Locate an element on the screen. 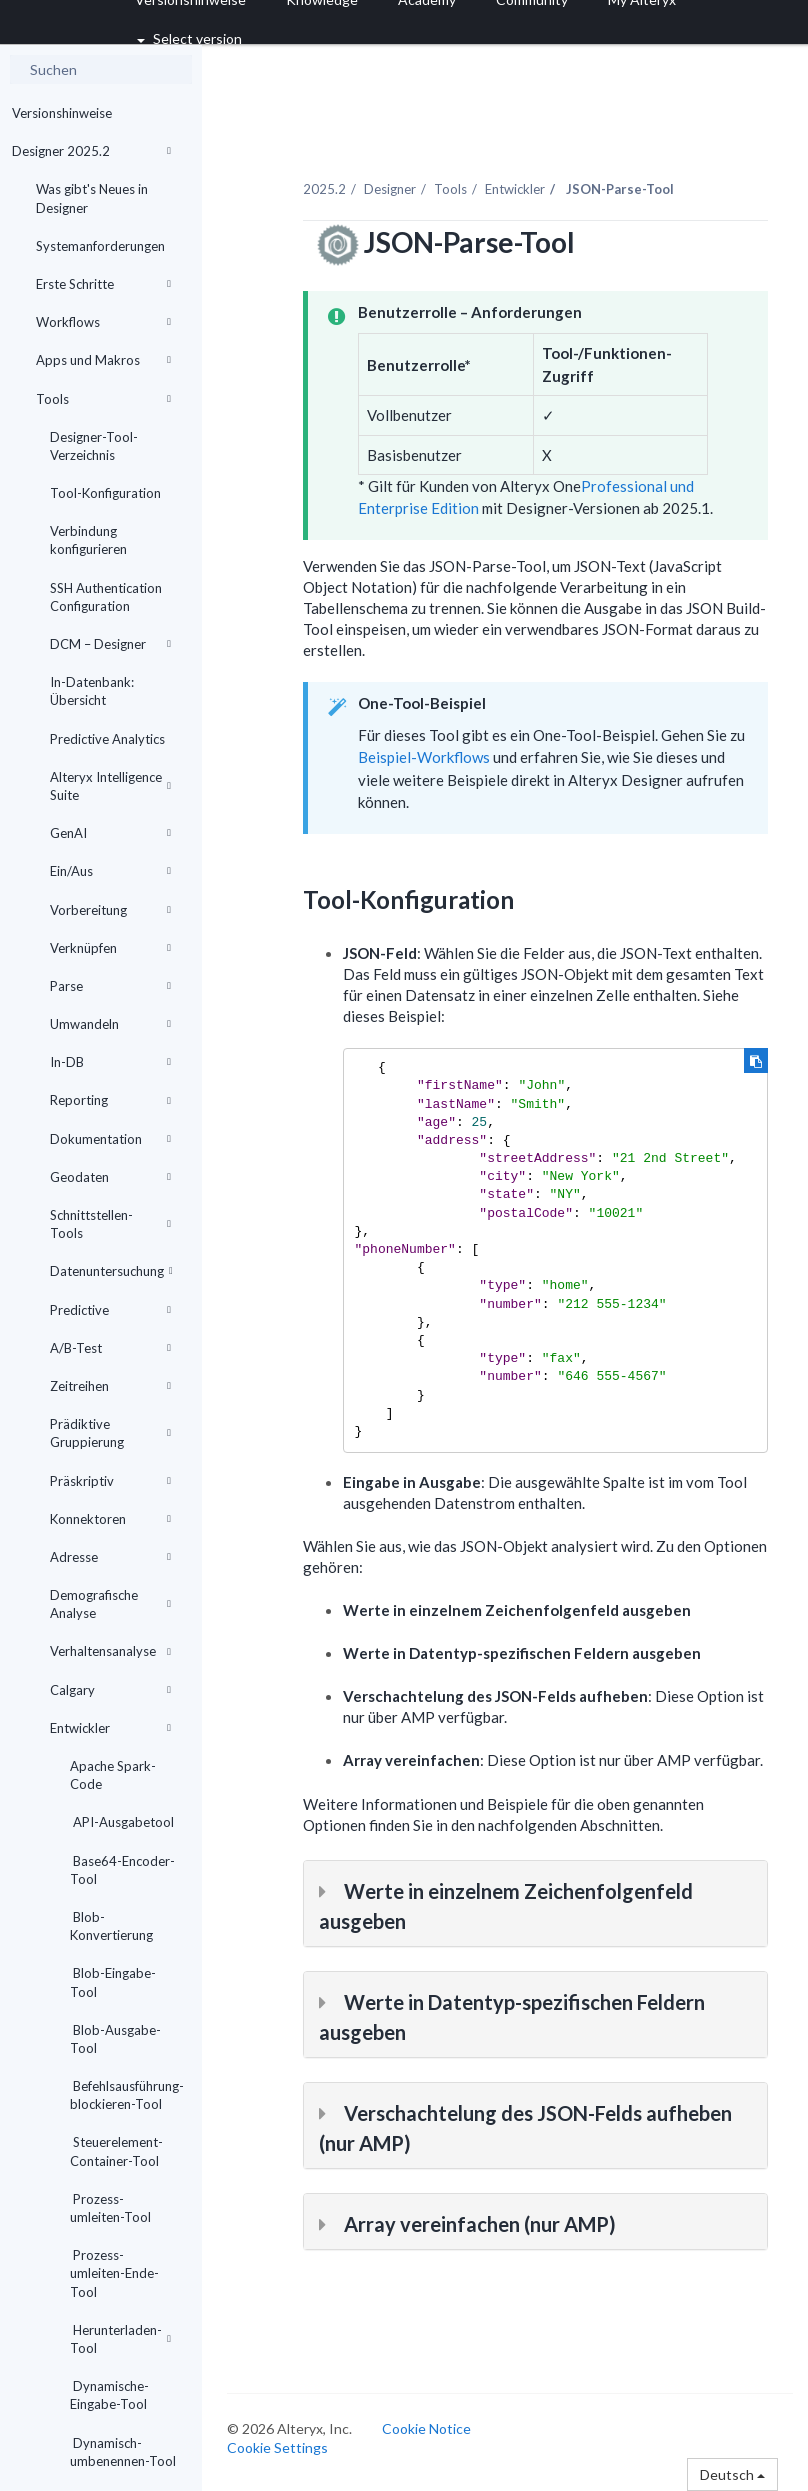 The image size is (808, 2491). Designer 2025.2 is located at coordinates (91, 151).